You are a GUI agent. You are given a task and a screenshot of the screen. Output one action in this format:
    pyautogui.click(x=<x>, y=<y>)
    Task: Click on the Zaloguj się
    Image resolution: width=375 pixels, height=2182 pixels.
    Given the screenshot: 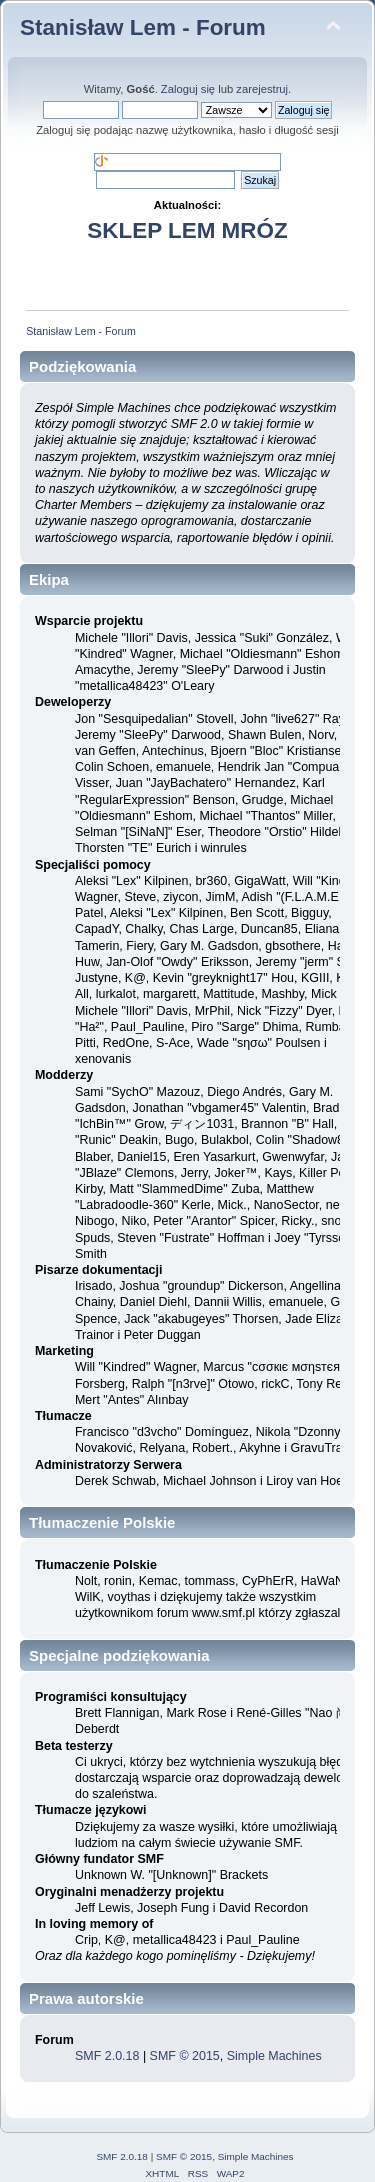 What is the action you would take?
    pyautogui.click(x=188, y=89)
    